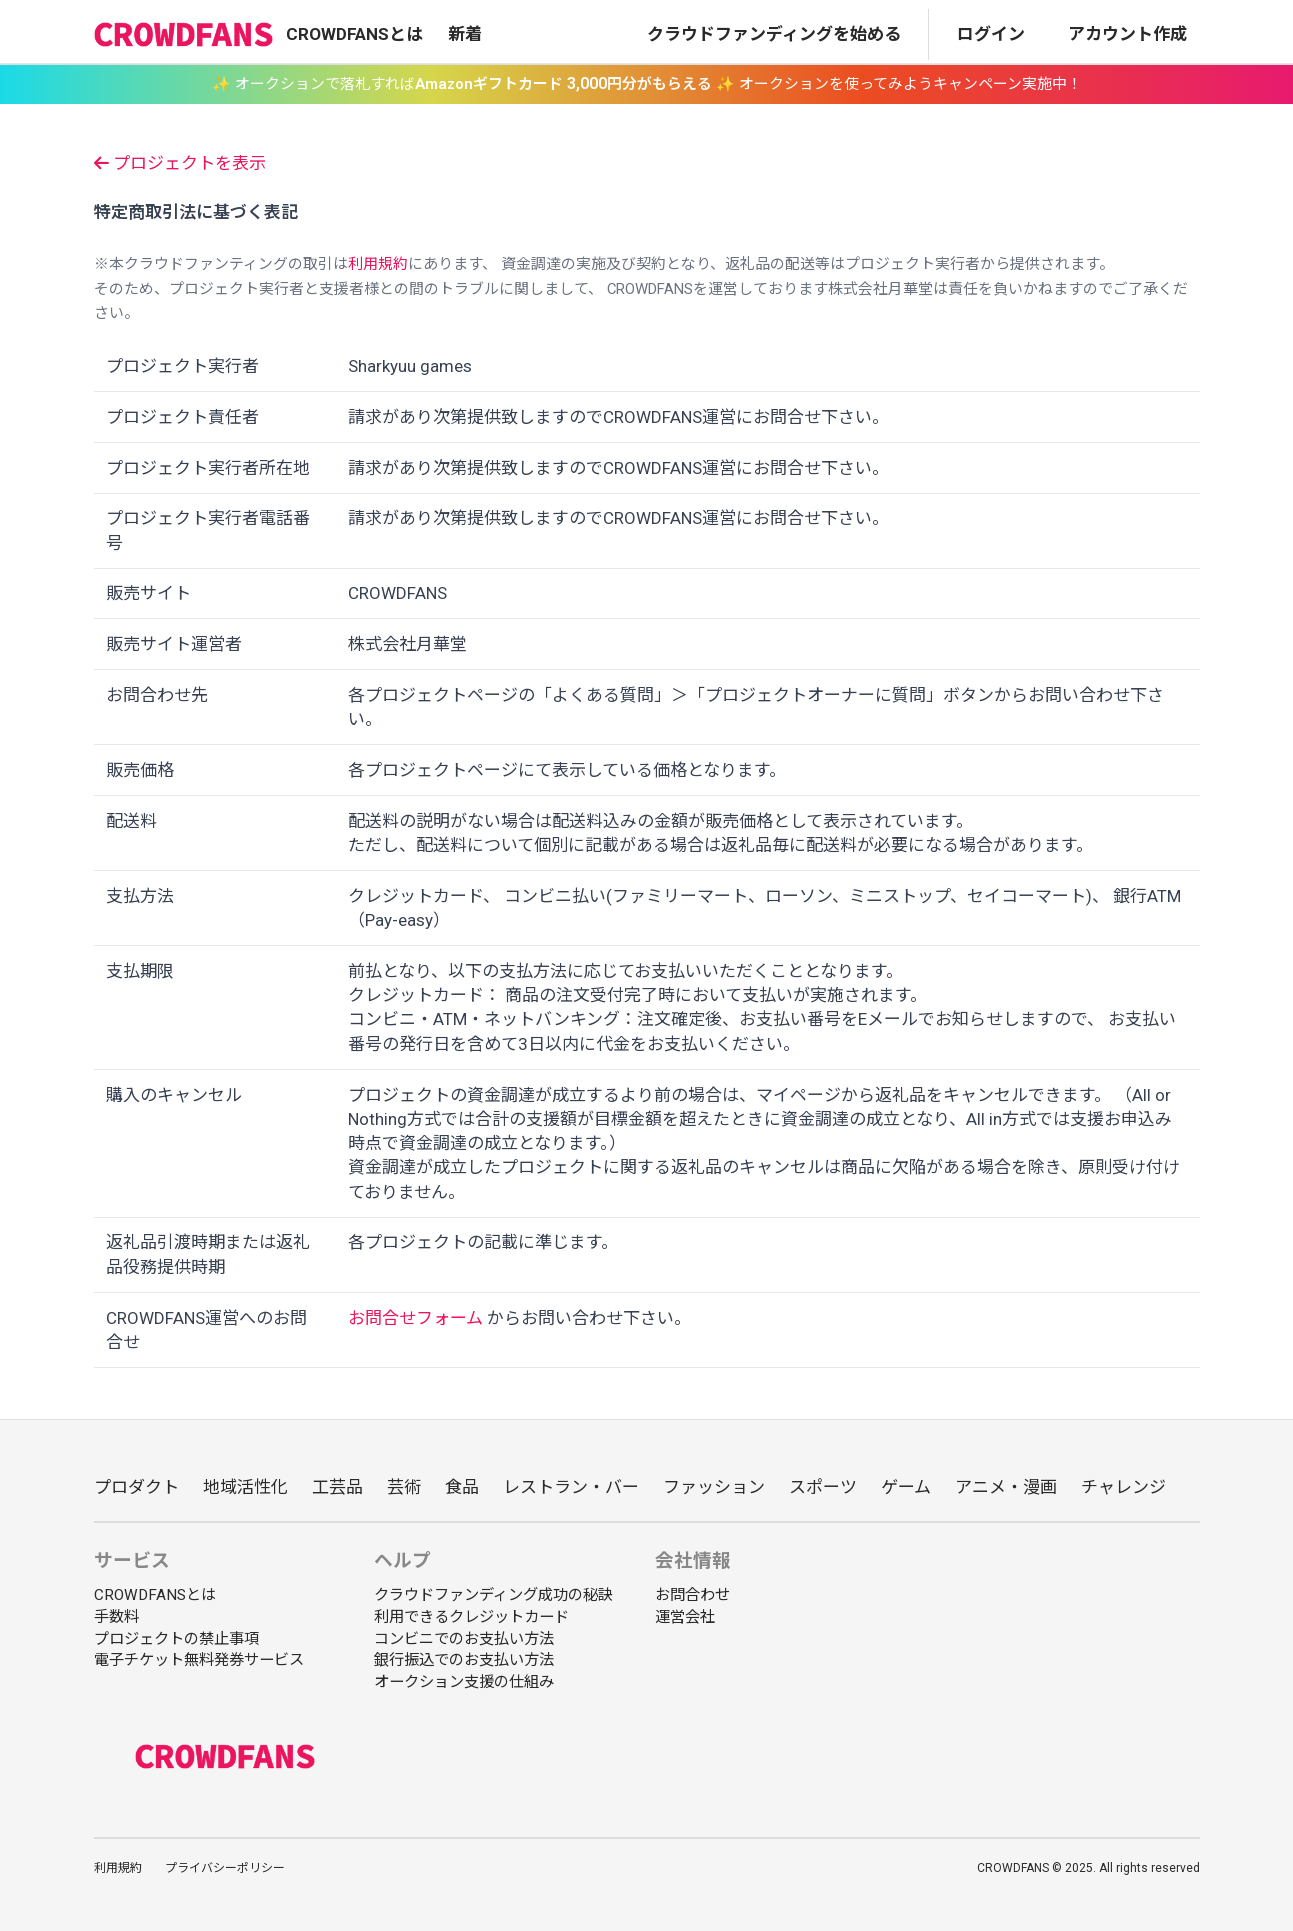 This screenshot has height=1931, width=1293. What do you see at coordinates (464, 1639) in the screenshot?
I see `コンビニでのお支払い方法` at bounding box center [464, 1639].